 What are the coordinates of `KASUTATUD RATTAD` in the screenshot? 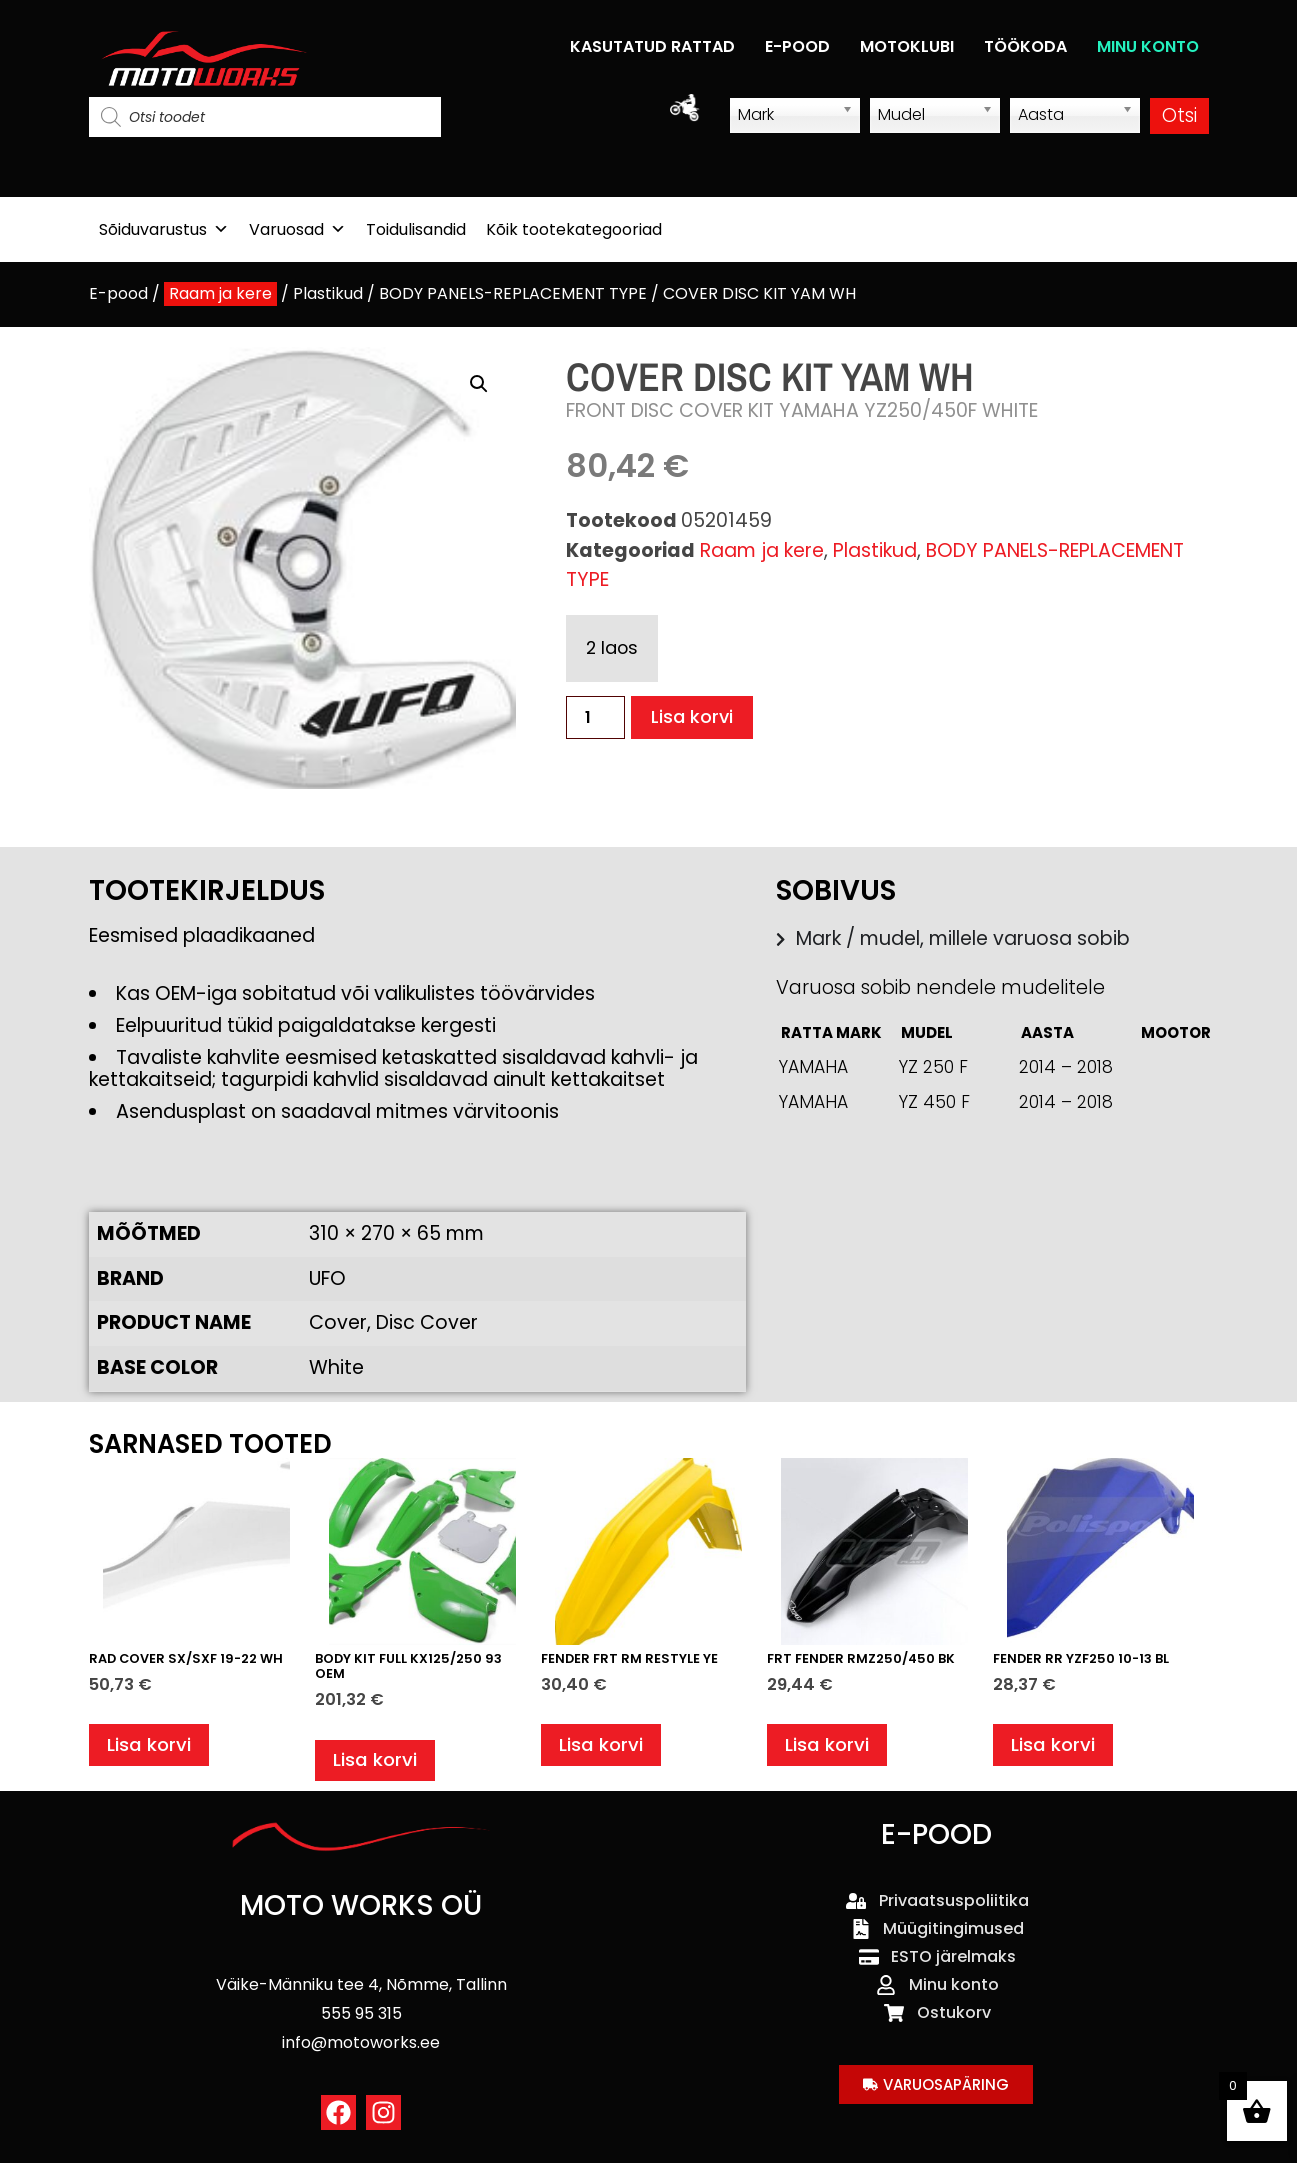 It's located at (652, 46).